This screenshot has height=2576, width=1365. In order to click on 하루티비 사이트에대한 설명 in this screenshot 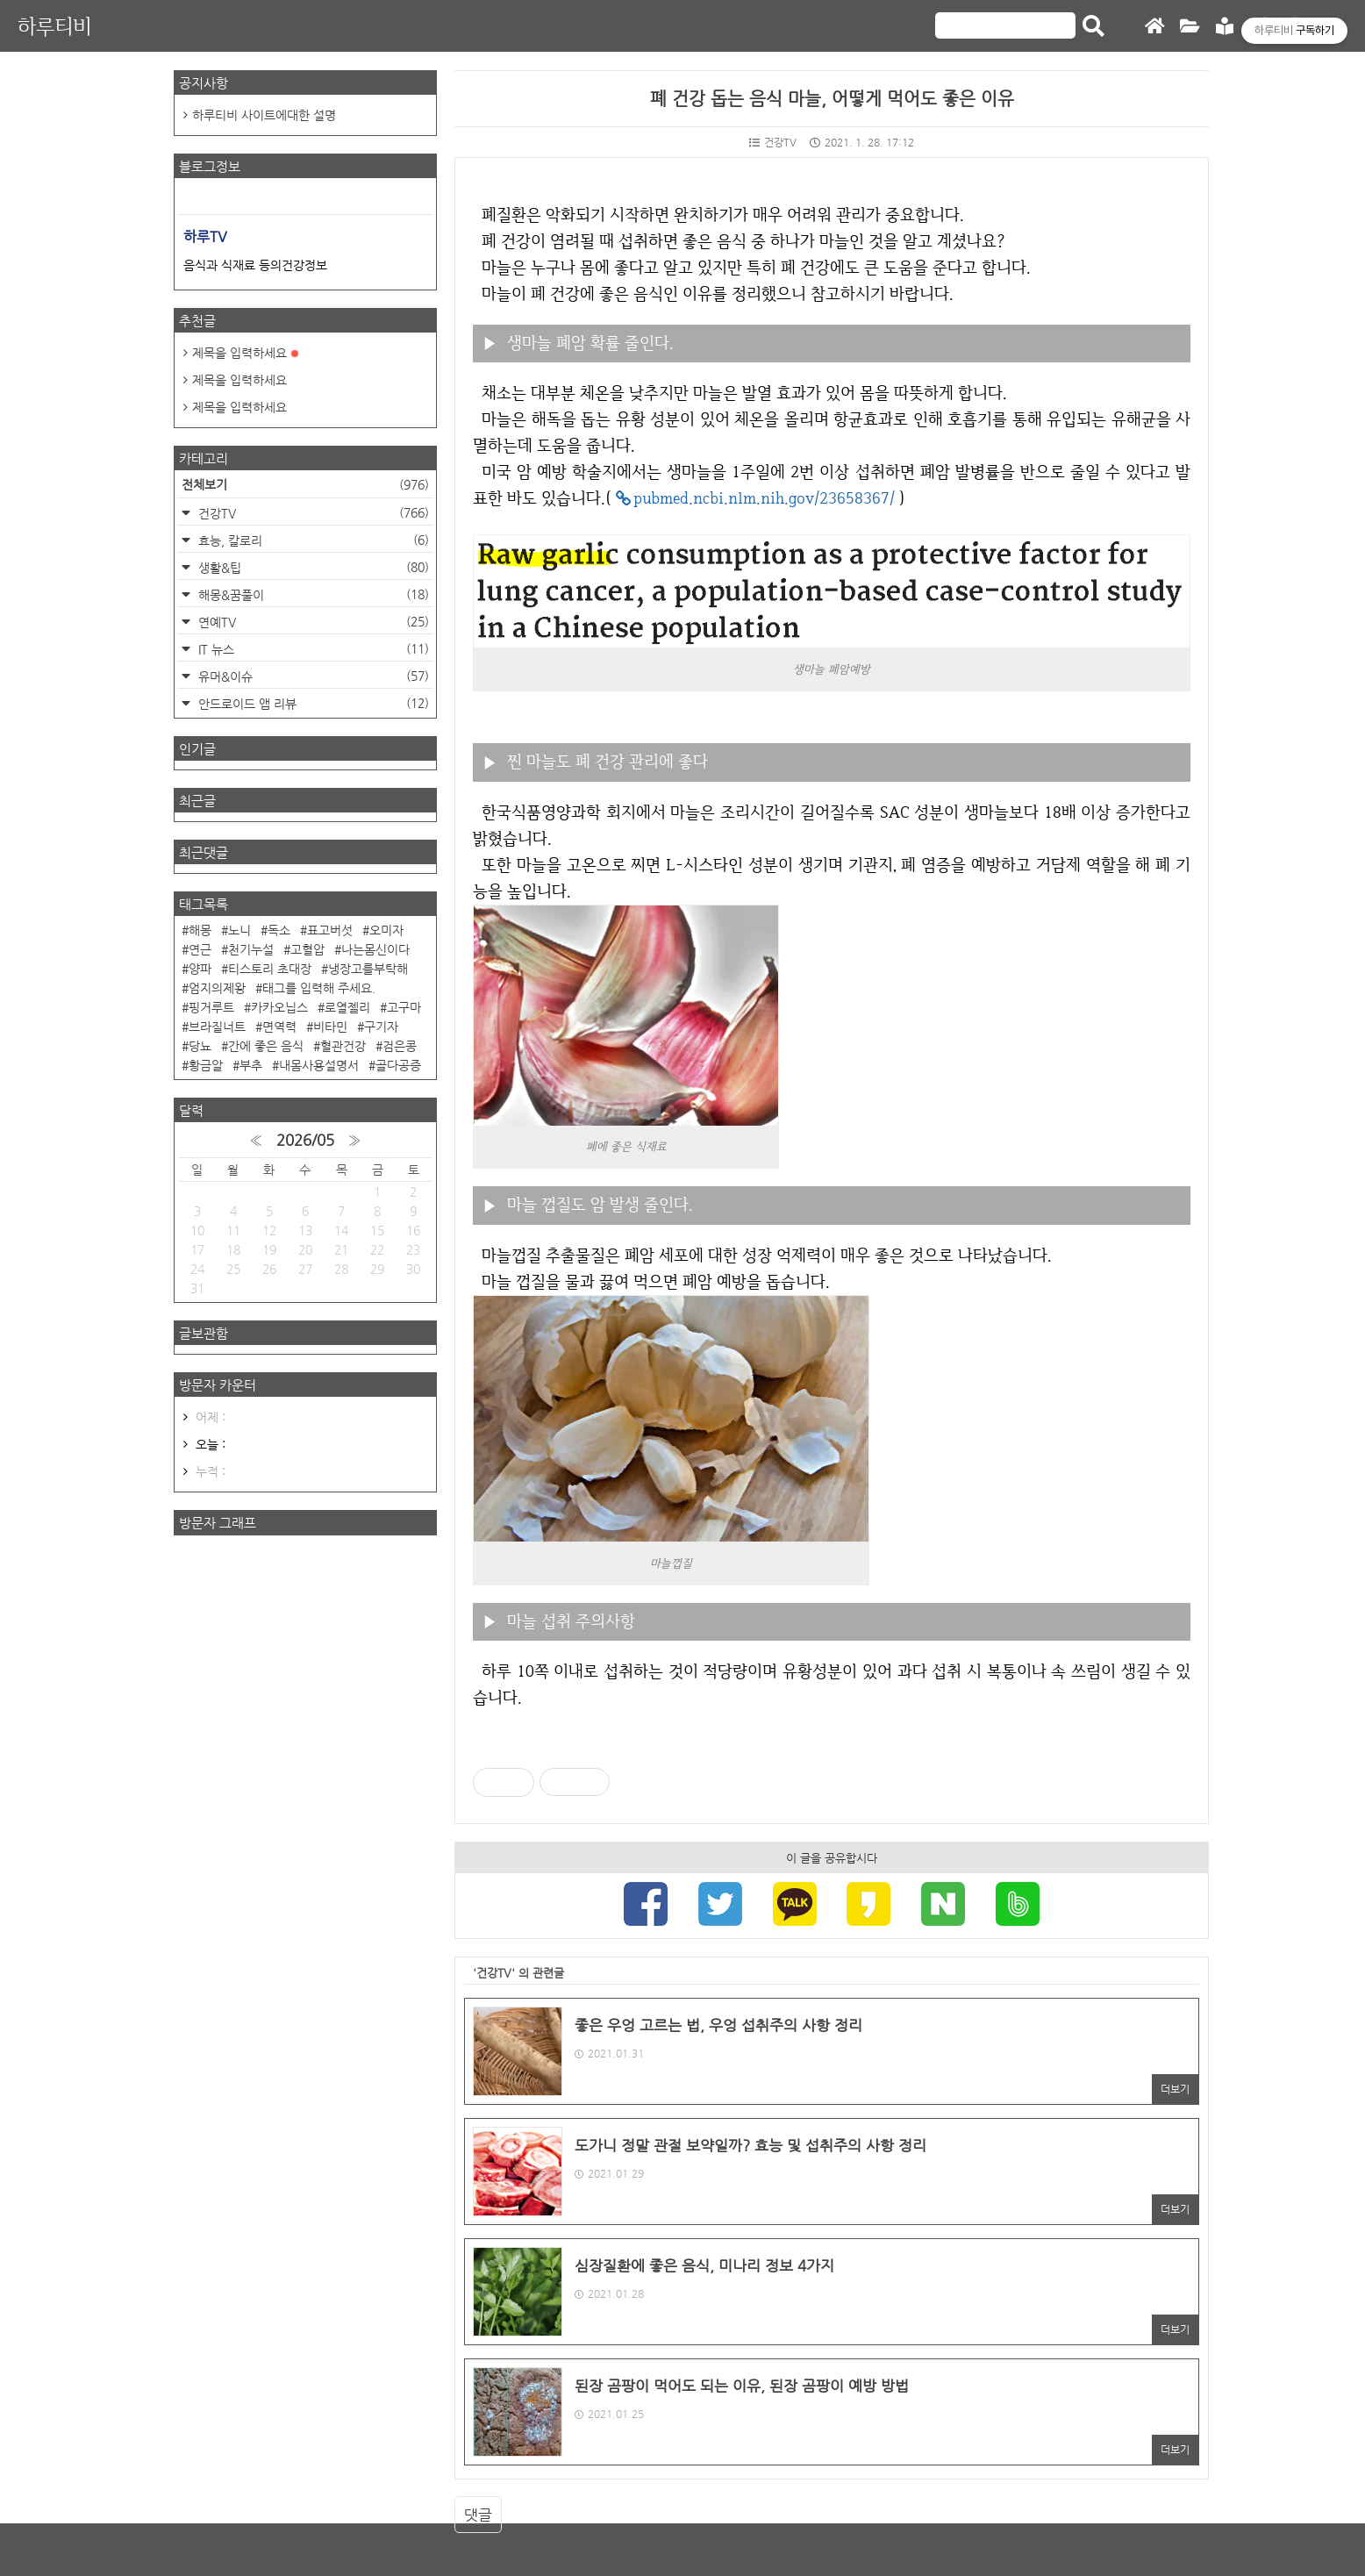, I will do `click(264, 115)`.